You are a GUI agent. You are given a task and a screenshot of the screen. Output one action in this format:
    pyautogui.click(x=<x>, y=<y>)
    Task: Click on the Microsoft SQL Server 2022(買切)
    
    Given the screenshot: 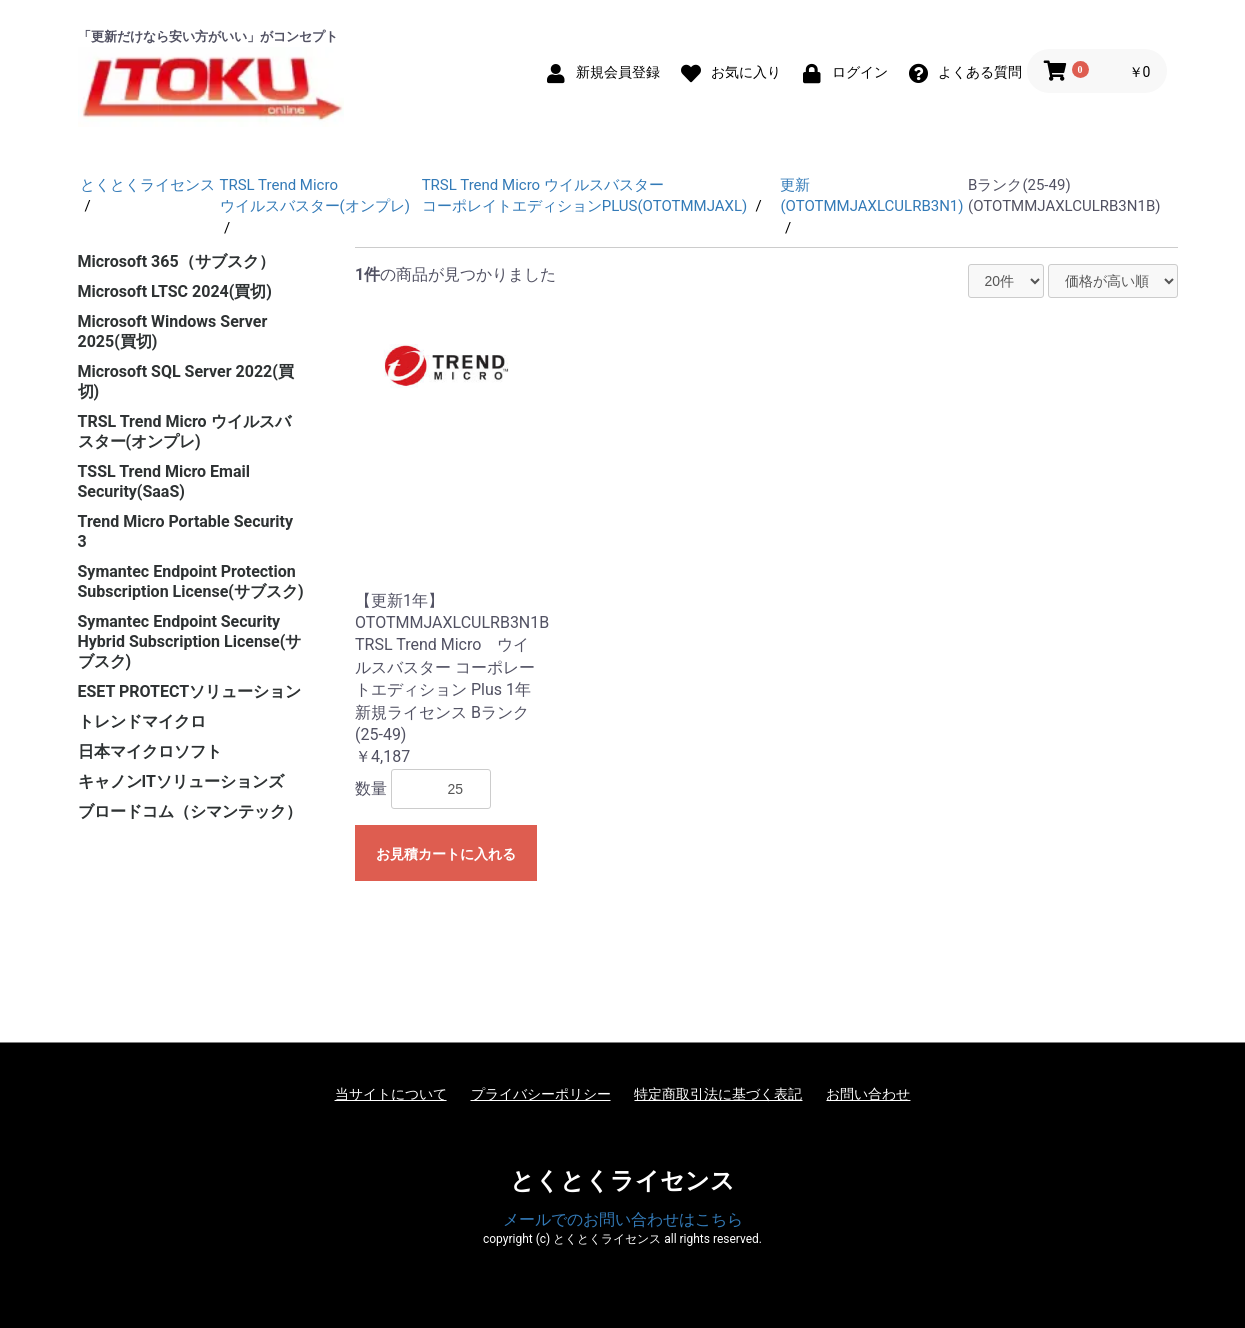 What is the action you would take?
    pyautogui.click(x=186, y=381)
    